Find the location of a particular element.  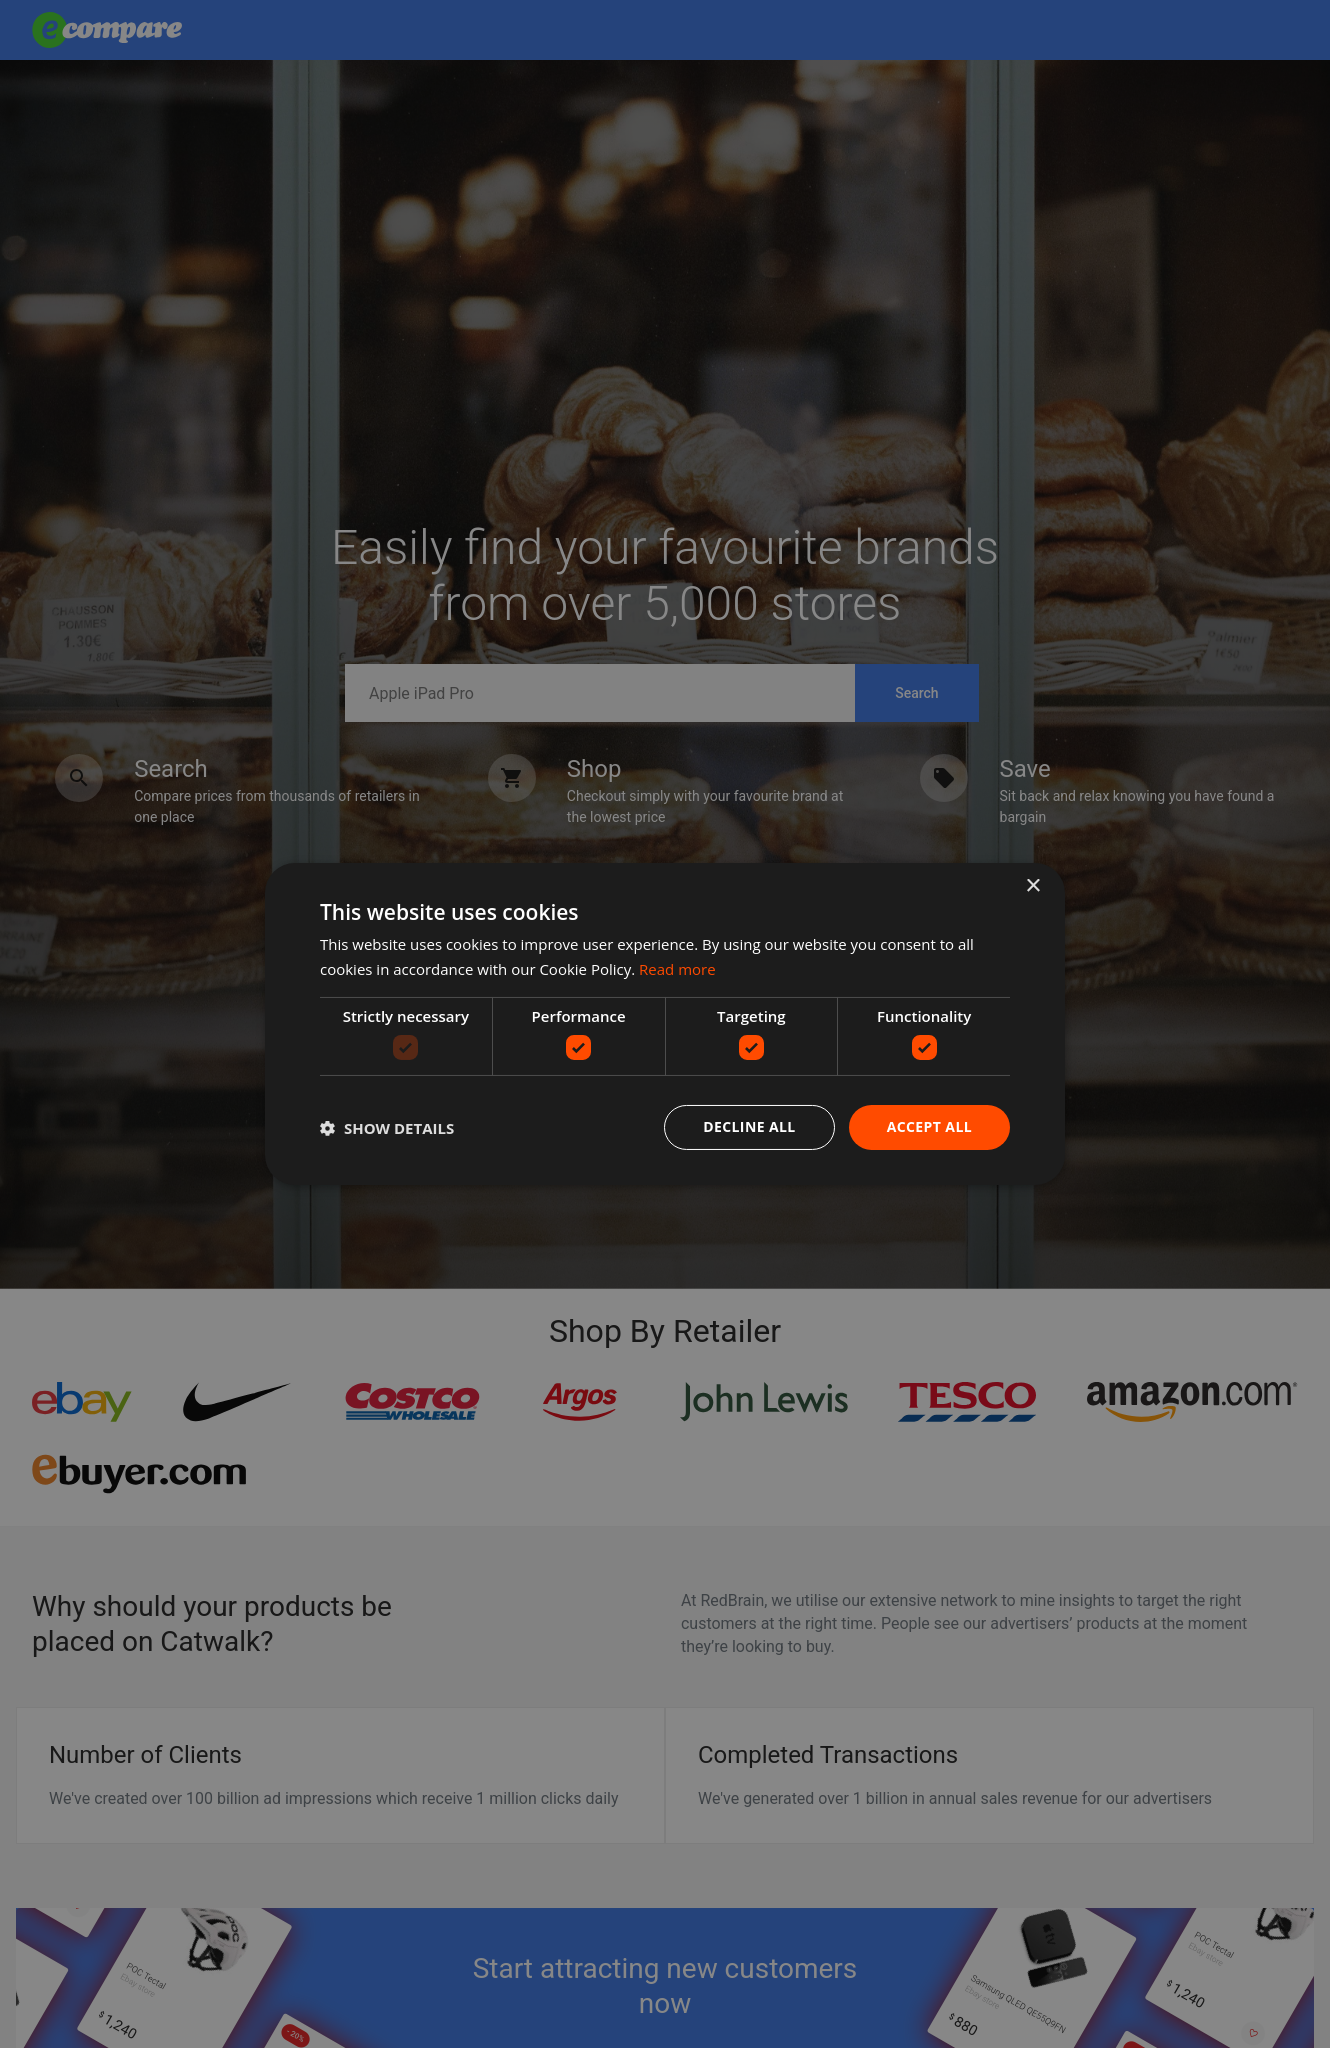

Read more [Read more, opens a new window] is located at coordinates (677, 969).